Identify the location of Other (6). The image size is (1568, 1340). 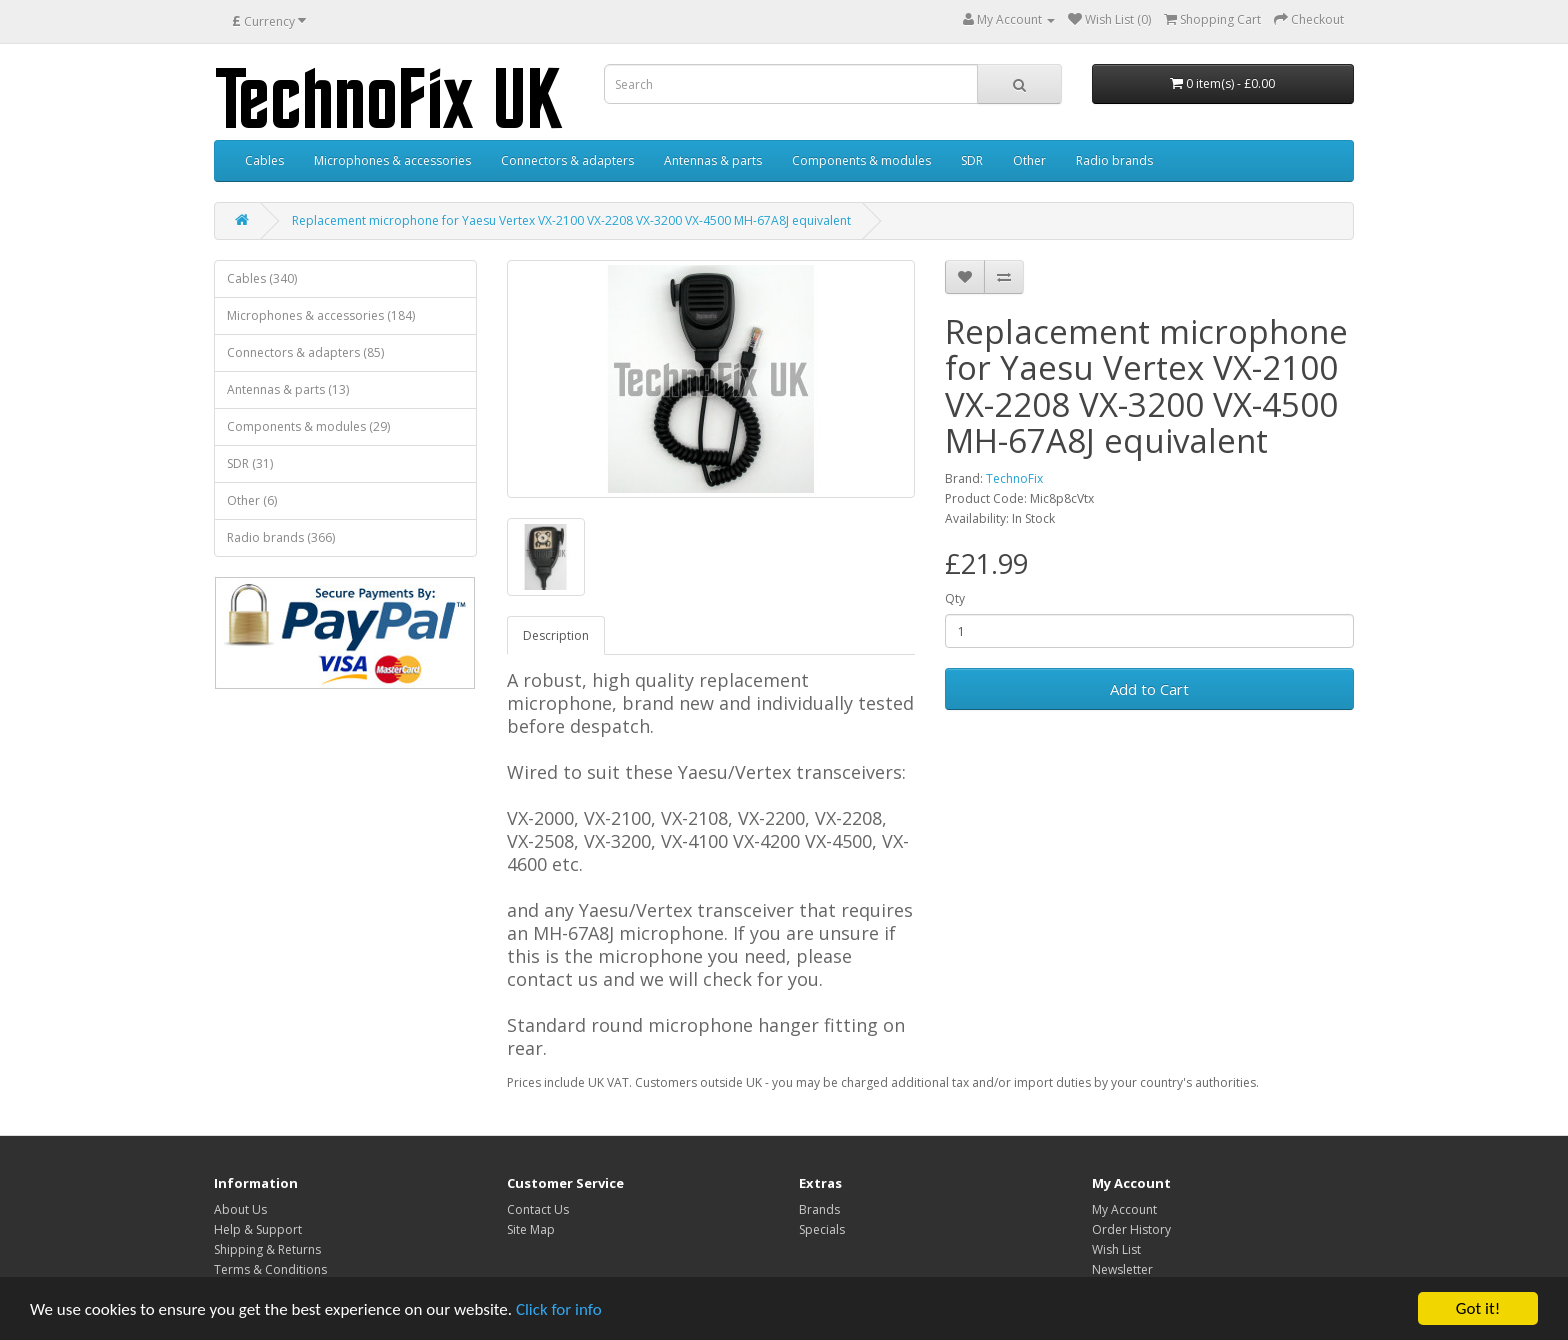
(252, 500).